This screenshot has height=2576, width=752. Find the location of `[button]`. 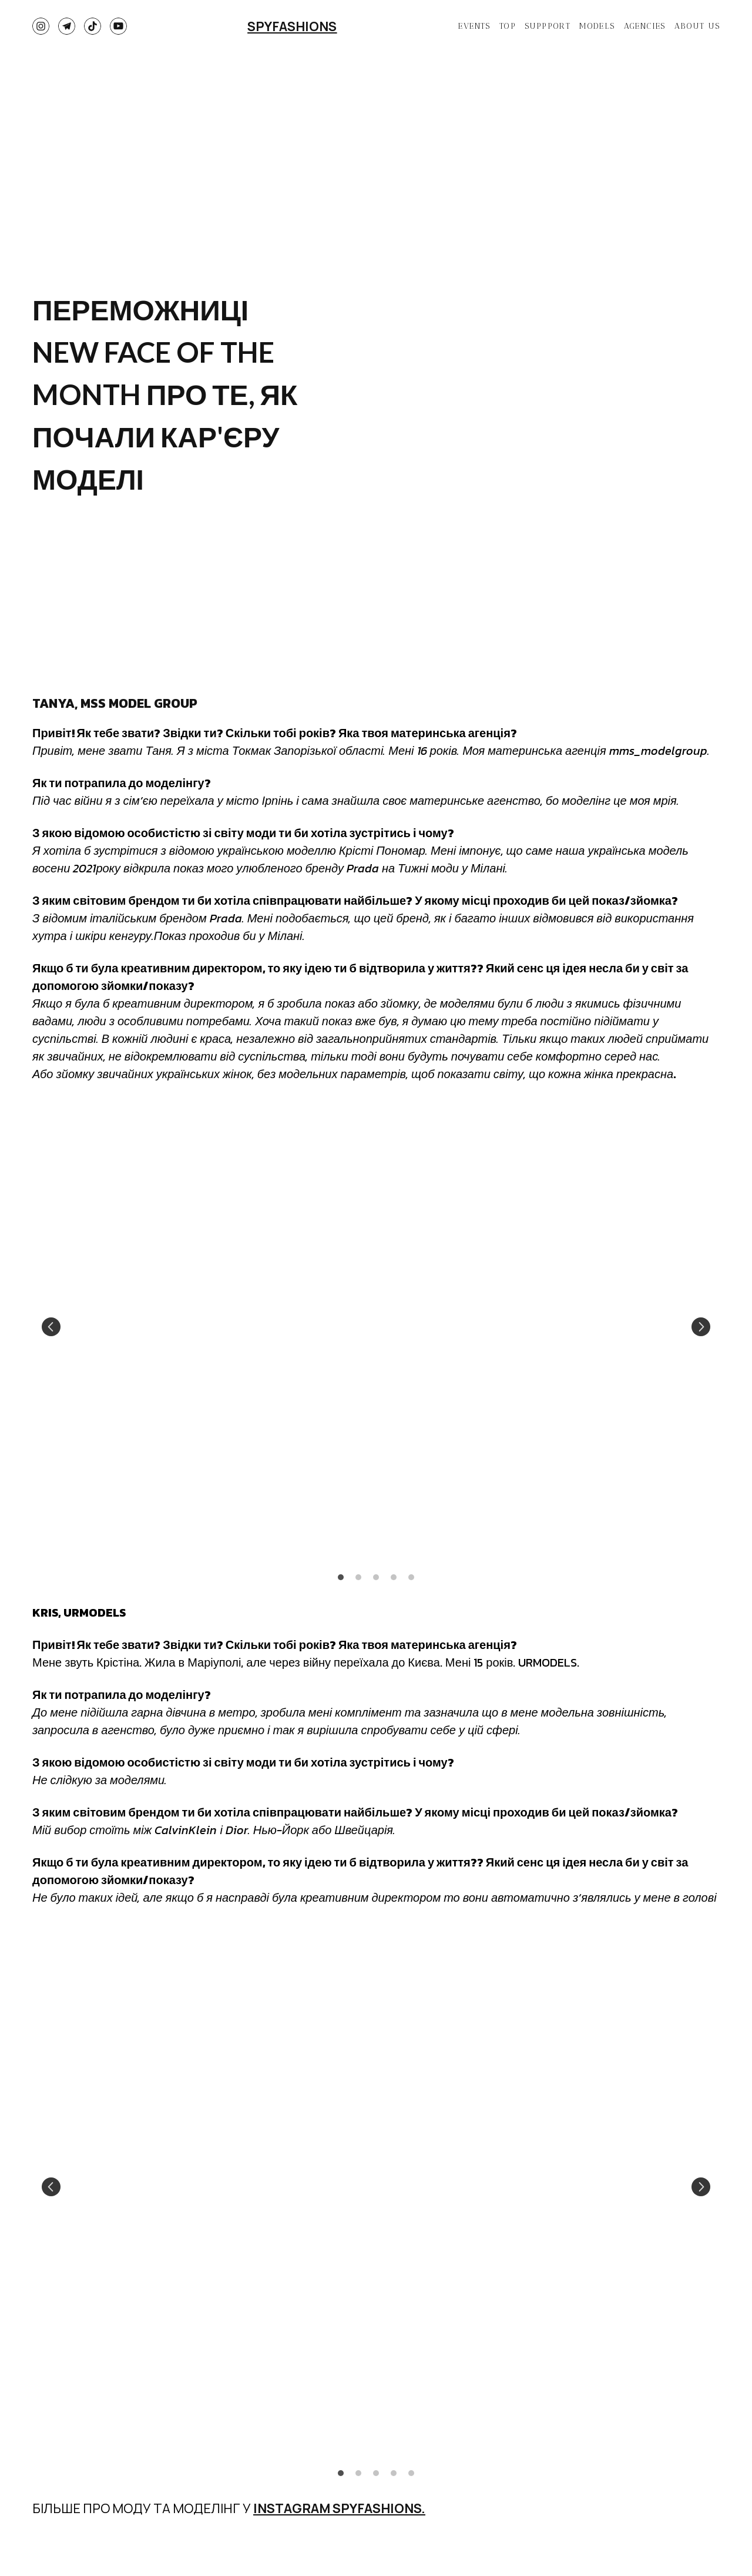

[button] is located at coordinates (40, 26).